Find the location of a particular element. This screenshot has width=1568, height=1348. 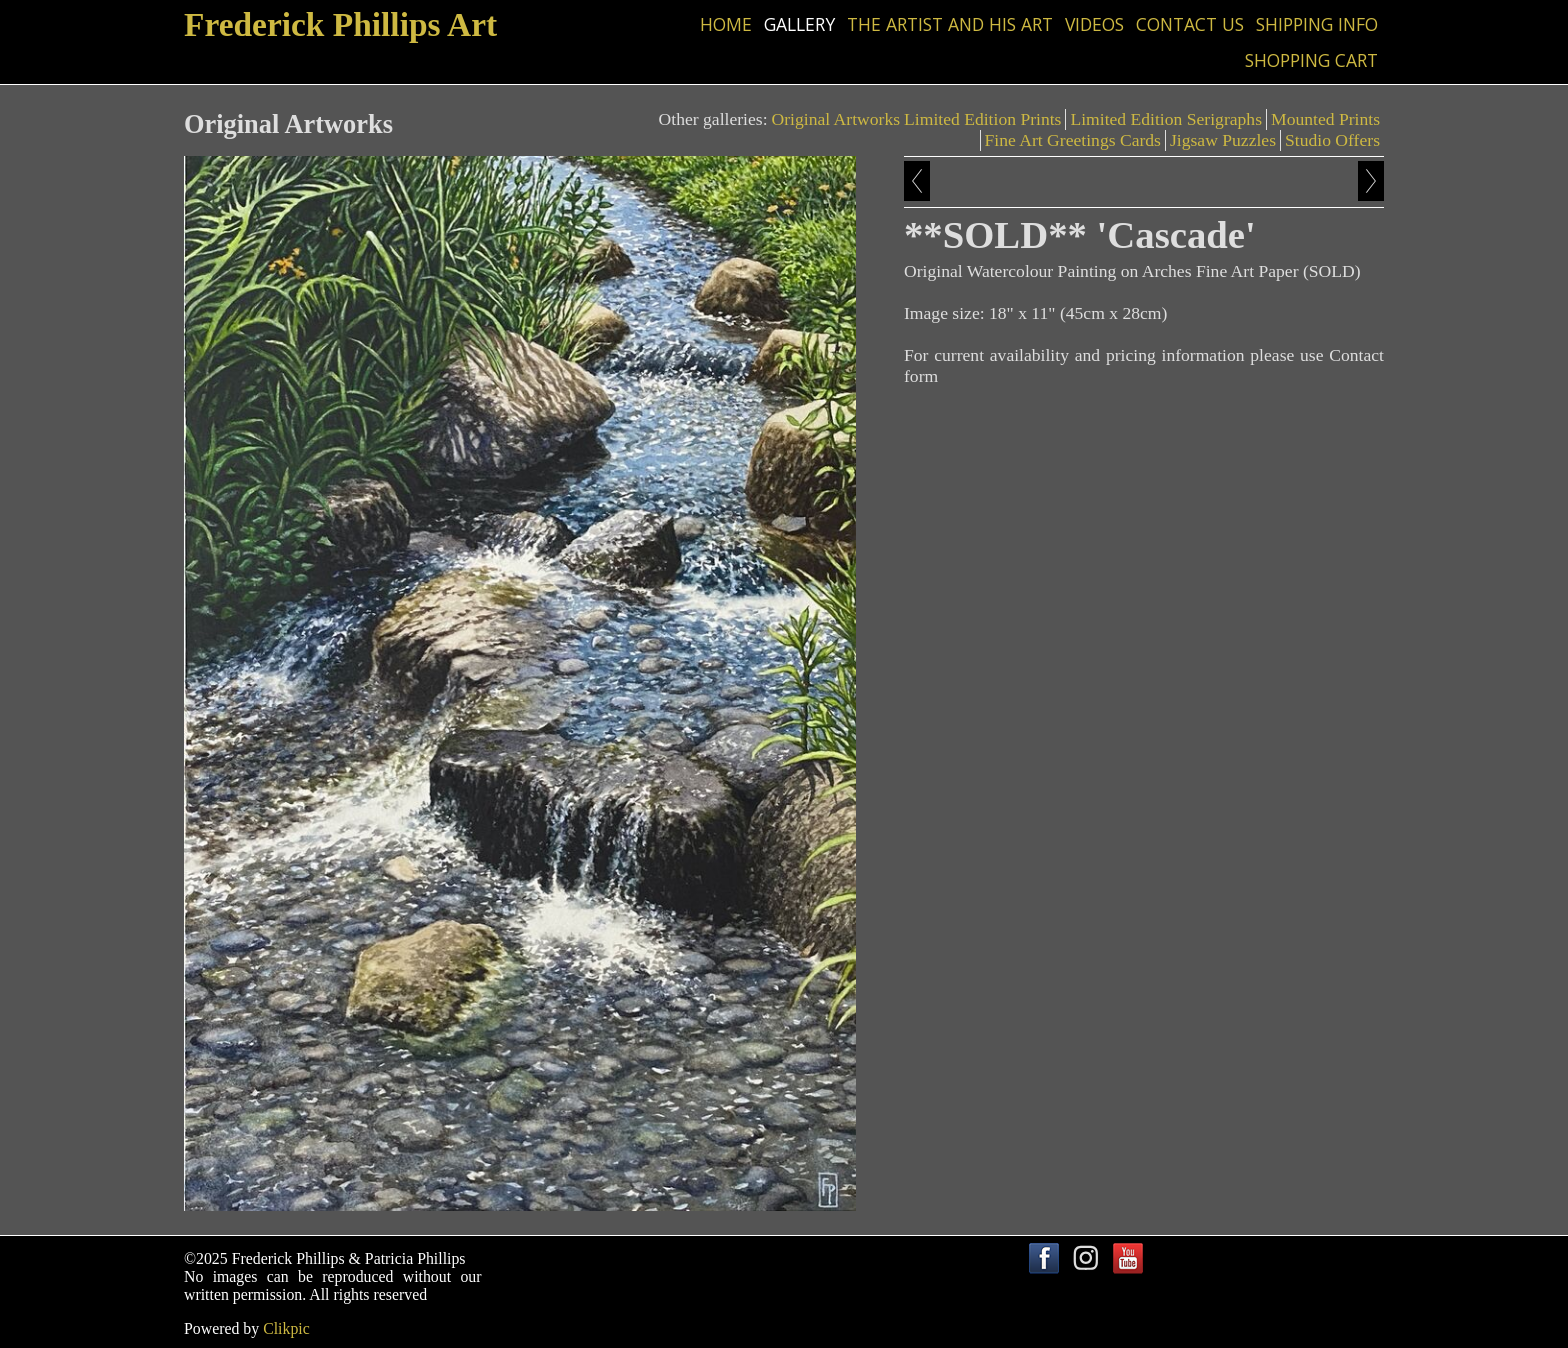

Original Artworks is located at coordinates (836, 119).